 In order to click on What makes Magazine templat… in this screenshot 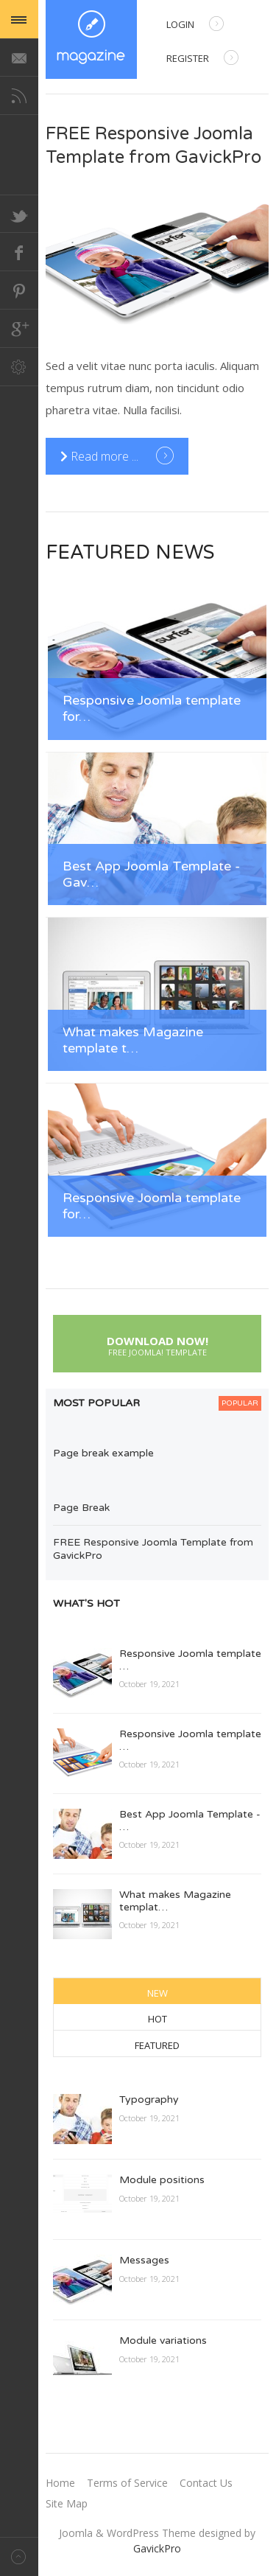, I will do `click(175, 1900)`.